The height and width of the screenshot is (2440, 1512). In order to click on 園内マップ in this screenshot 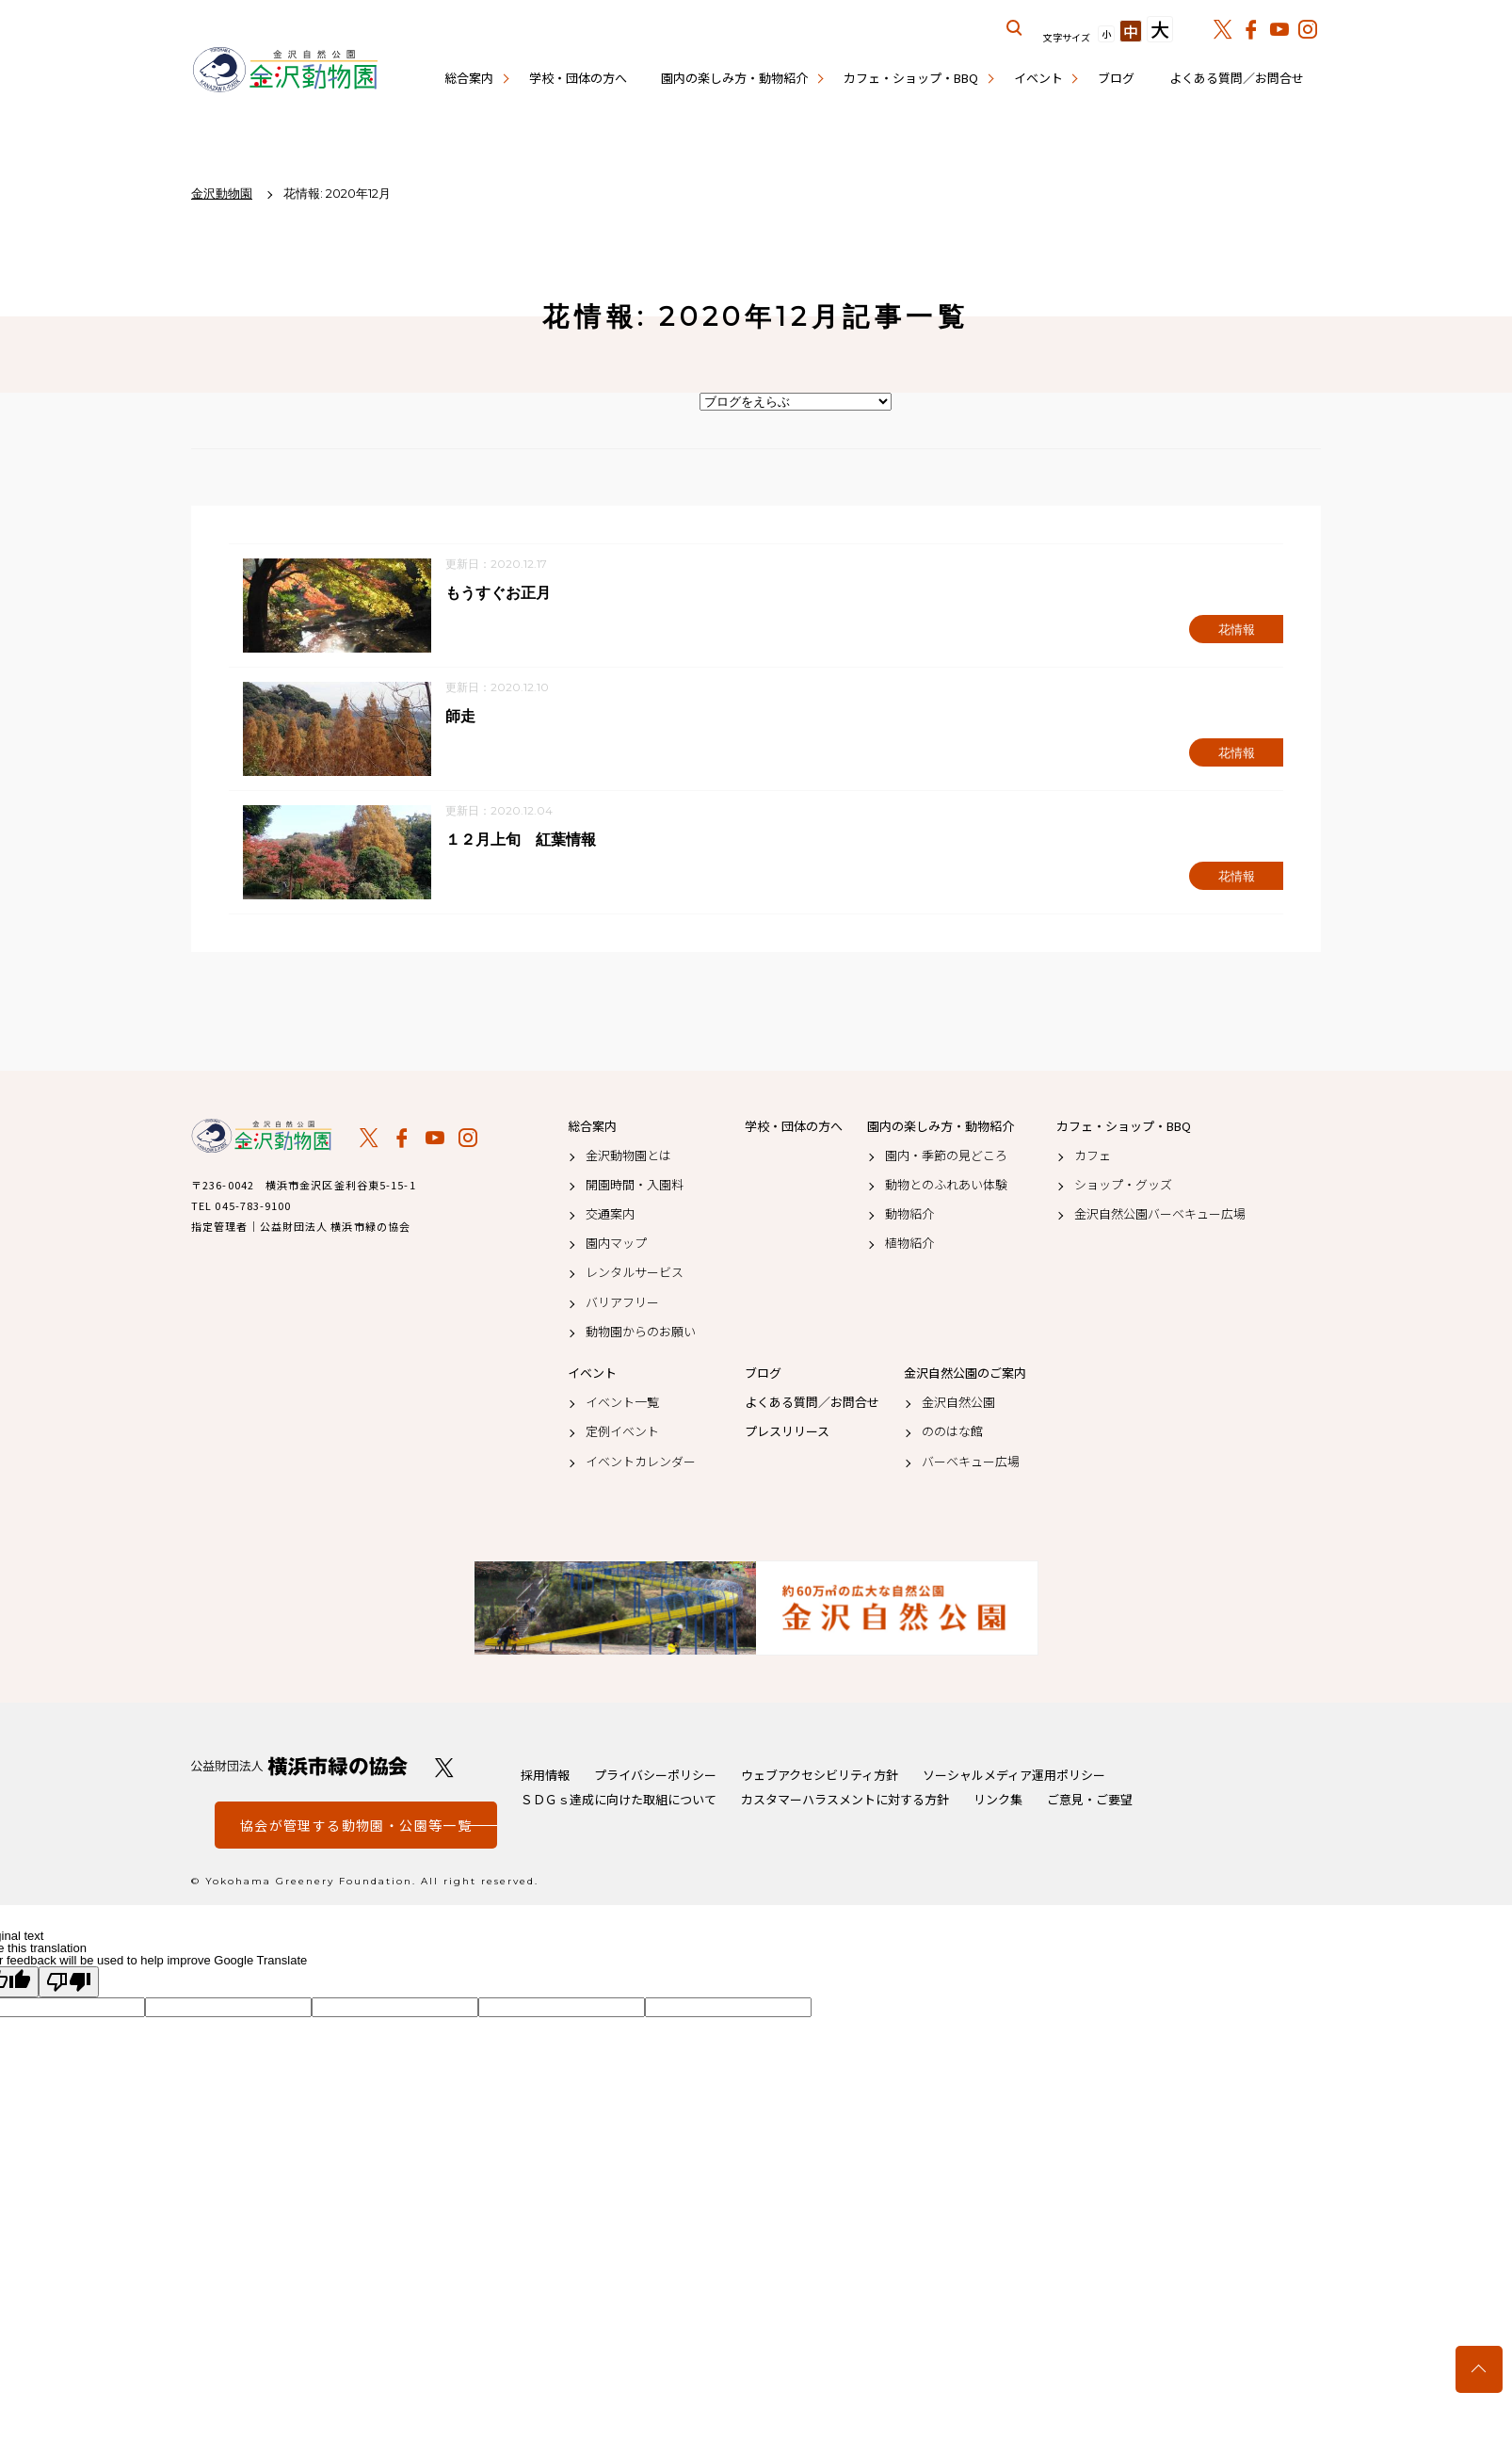, I will do `click(616, 1244)`.